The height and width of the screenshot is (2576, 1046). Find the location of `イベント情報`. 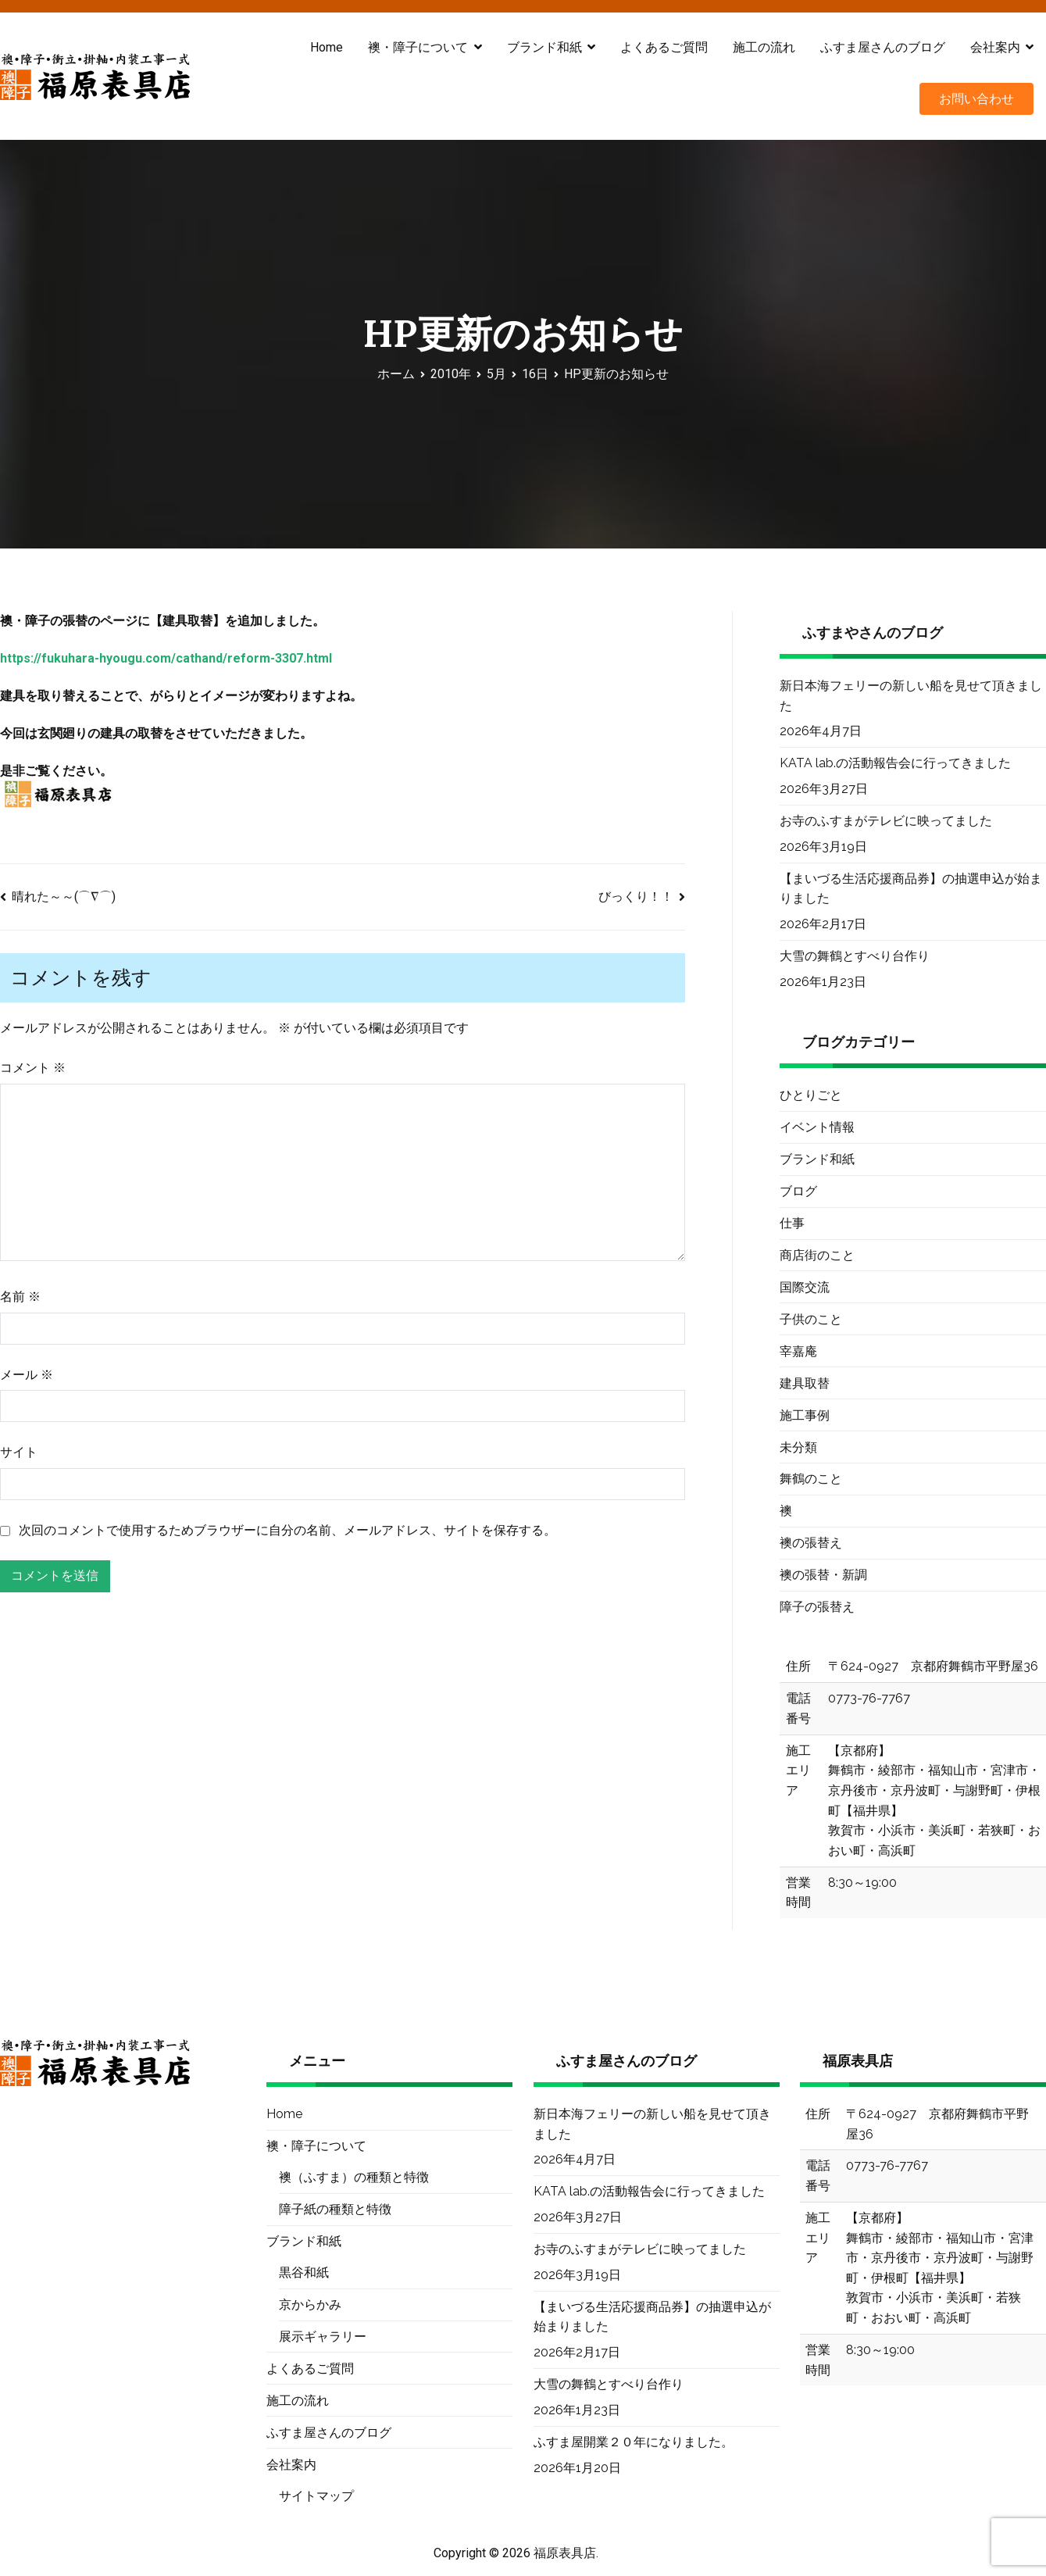

イベント情報 is located at coordinates (817, 1127).